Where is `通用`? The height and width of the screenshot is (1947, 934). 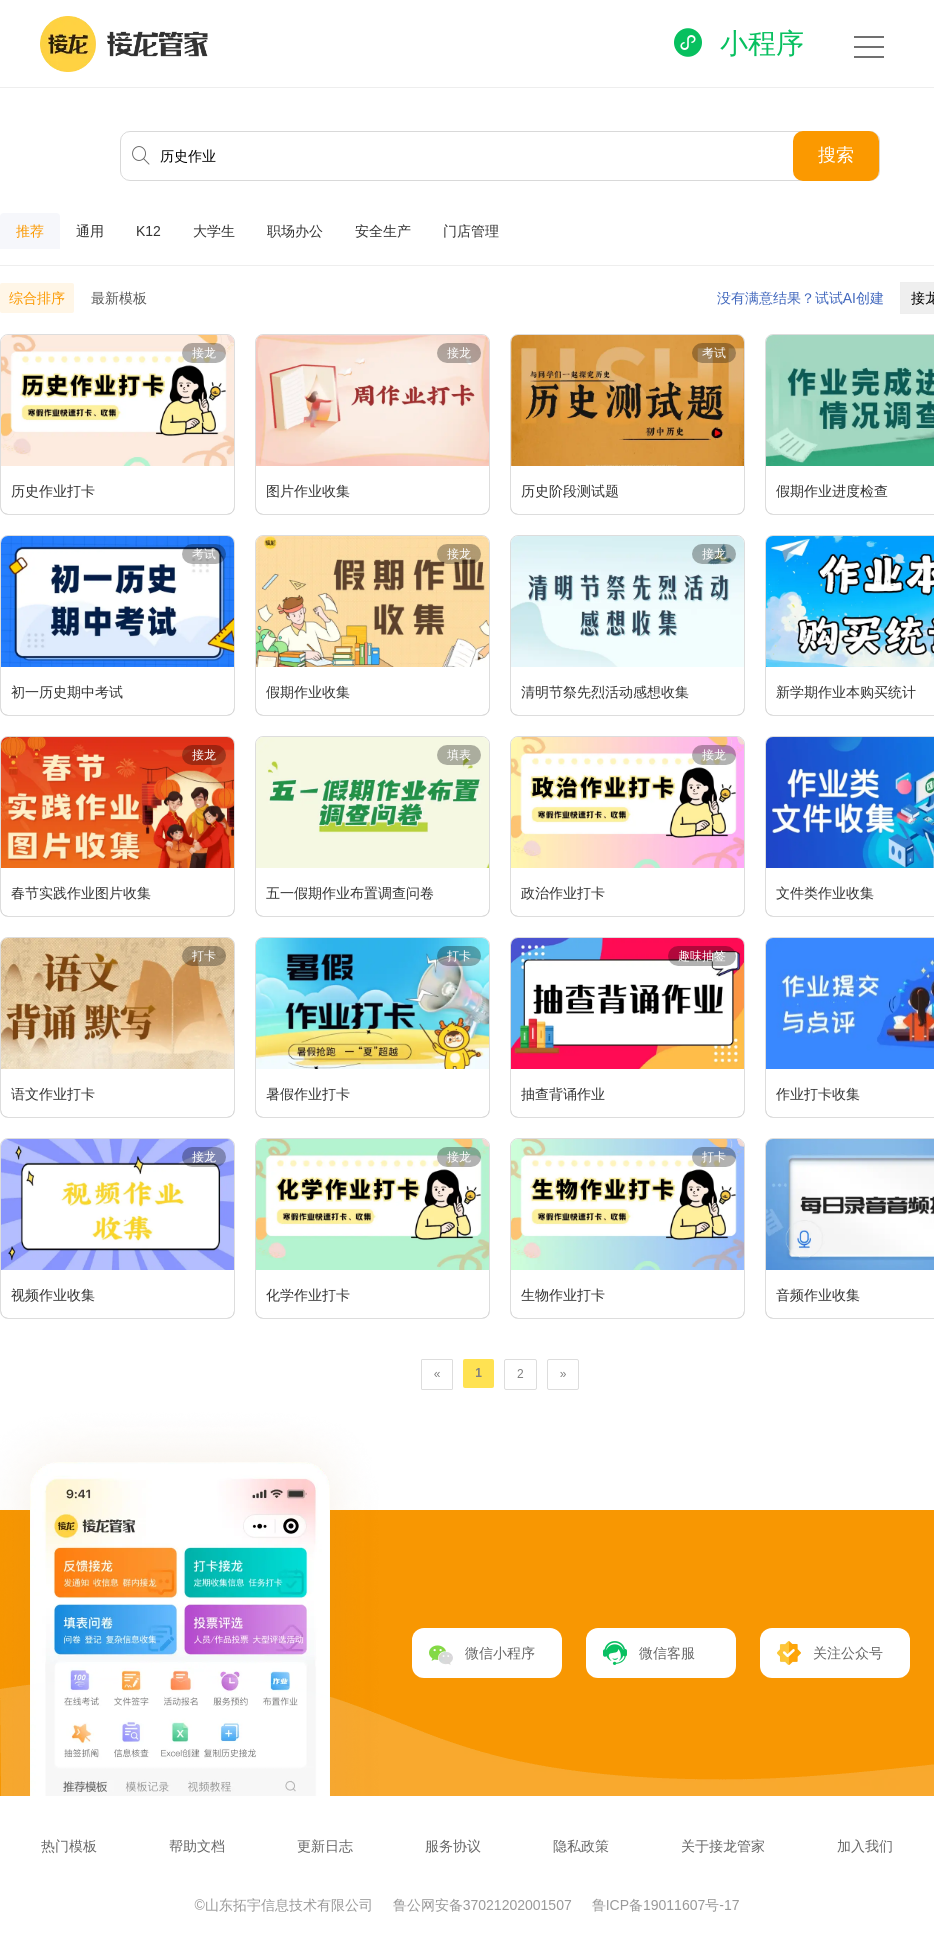 通用 is located at coordinates (90, 231).